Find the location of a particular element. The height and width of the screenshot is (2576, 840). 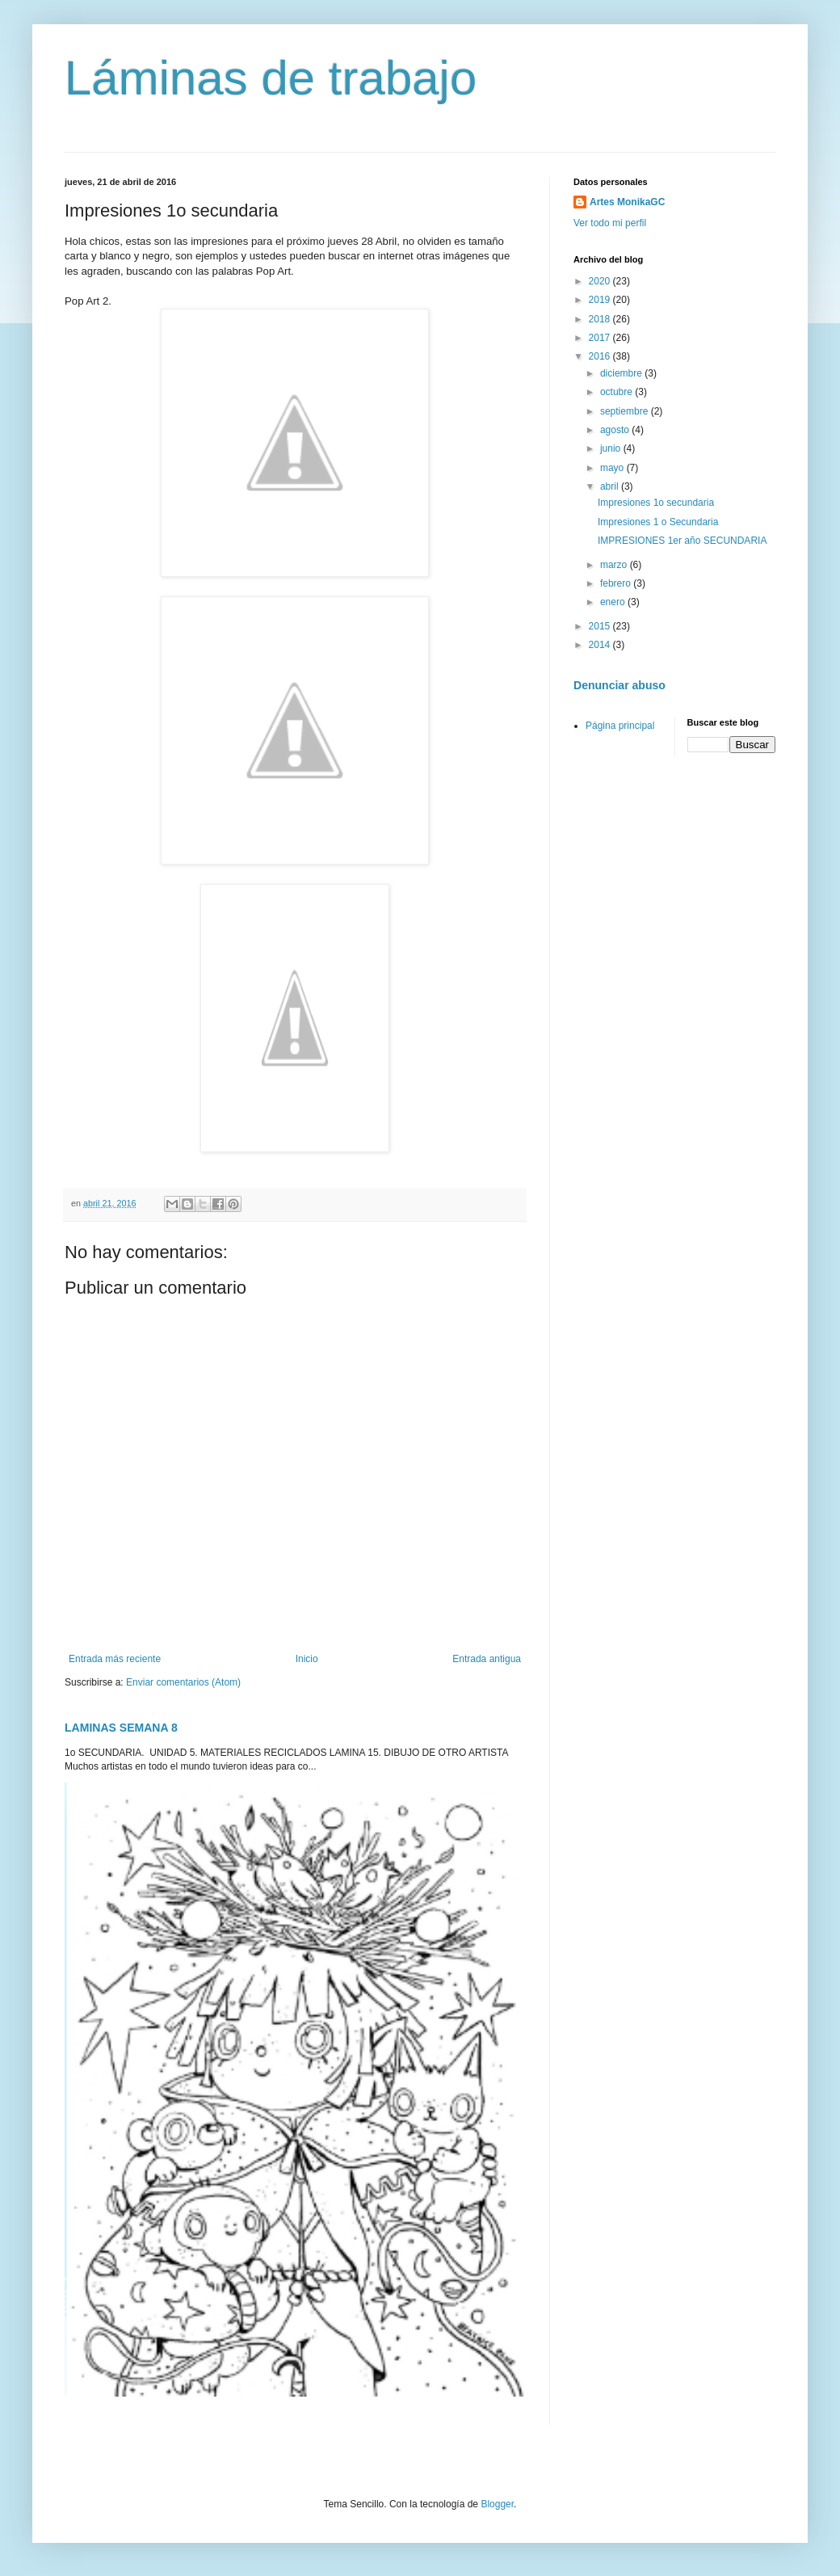

Página principal is located at coordinates (620, 725).